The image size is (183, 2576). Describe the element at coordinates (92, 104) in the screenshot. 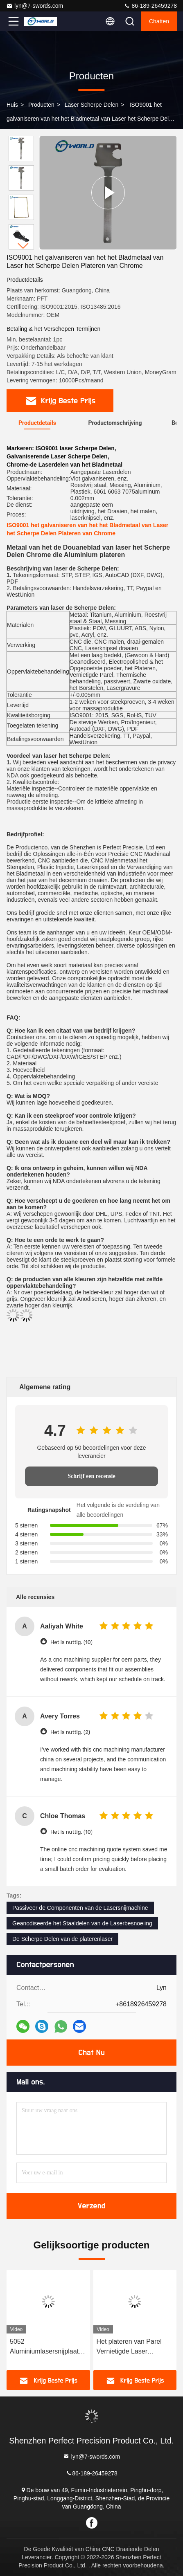

I see `Laser Scherpe Delen` at that location.